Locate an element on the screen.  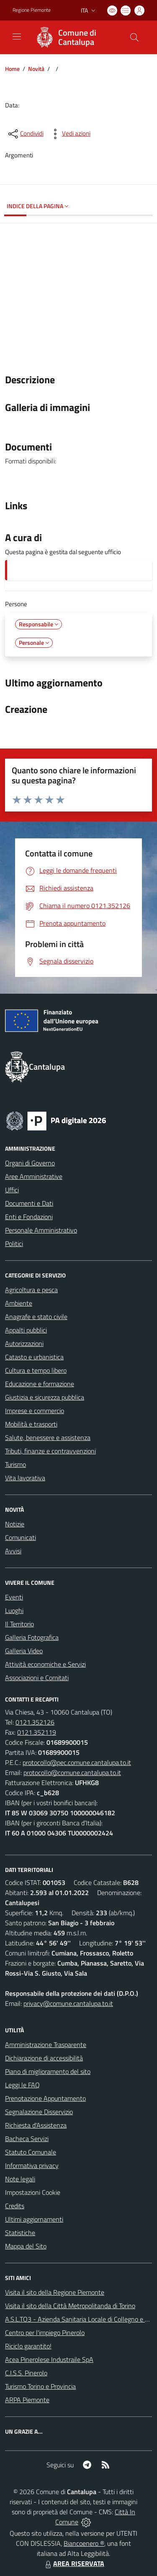
Documenti e Dati is located at coordinates (29, 1203).